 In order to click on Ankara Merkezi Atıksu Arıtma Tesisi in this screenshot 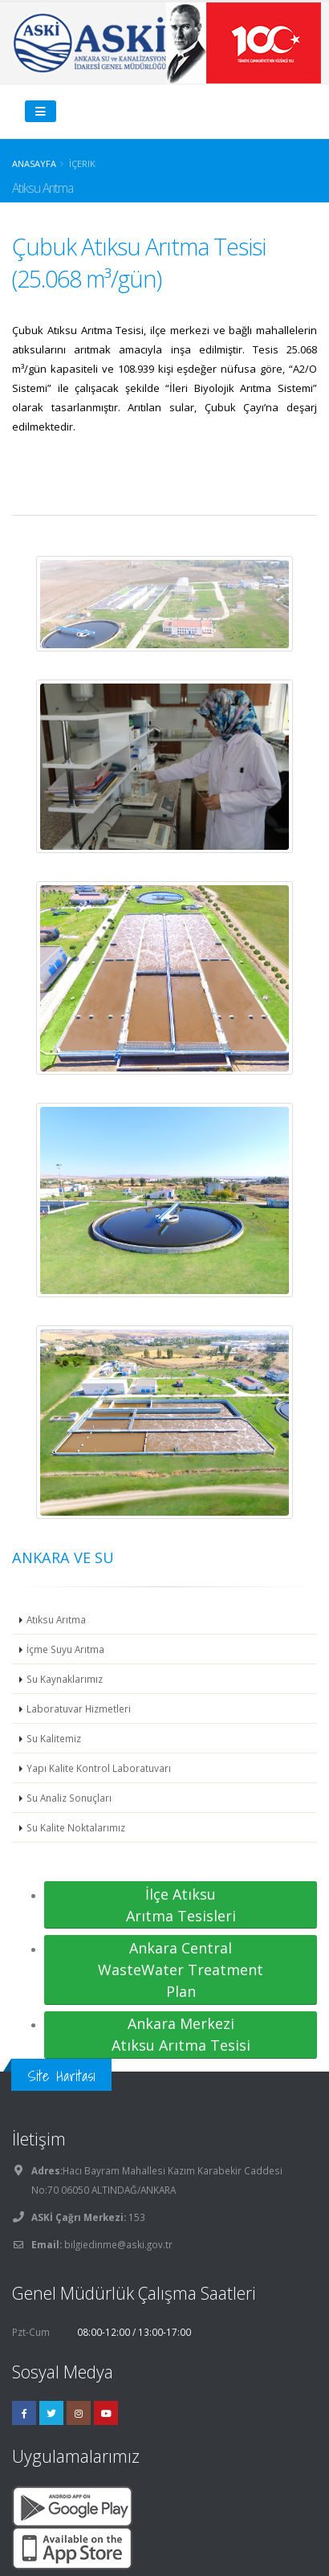, I will do `click(181, 2034)`.